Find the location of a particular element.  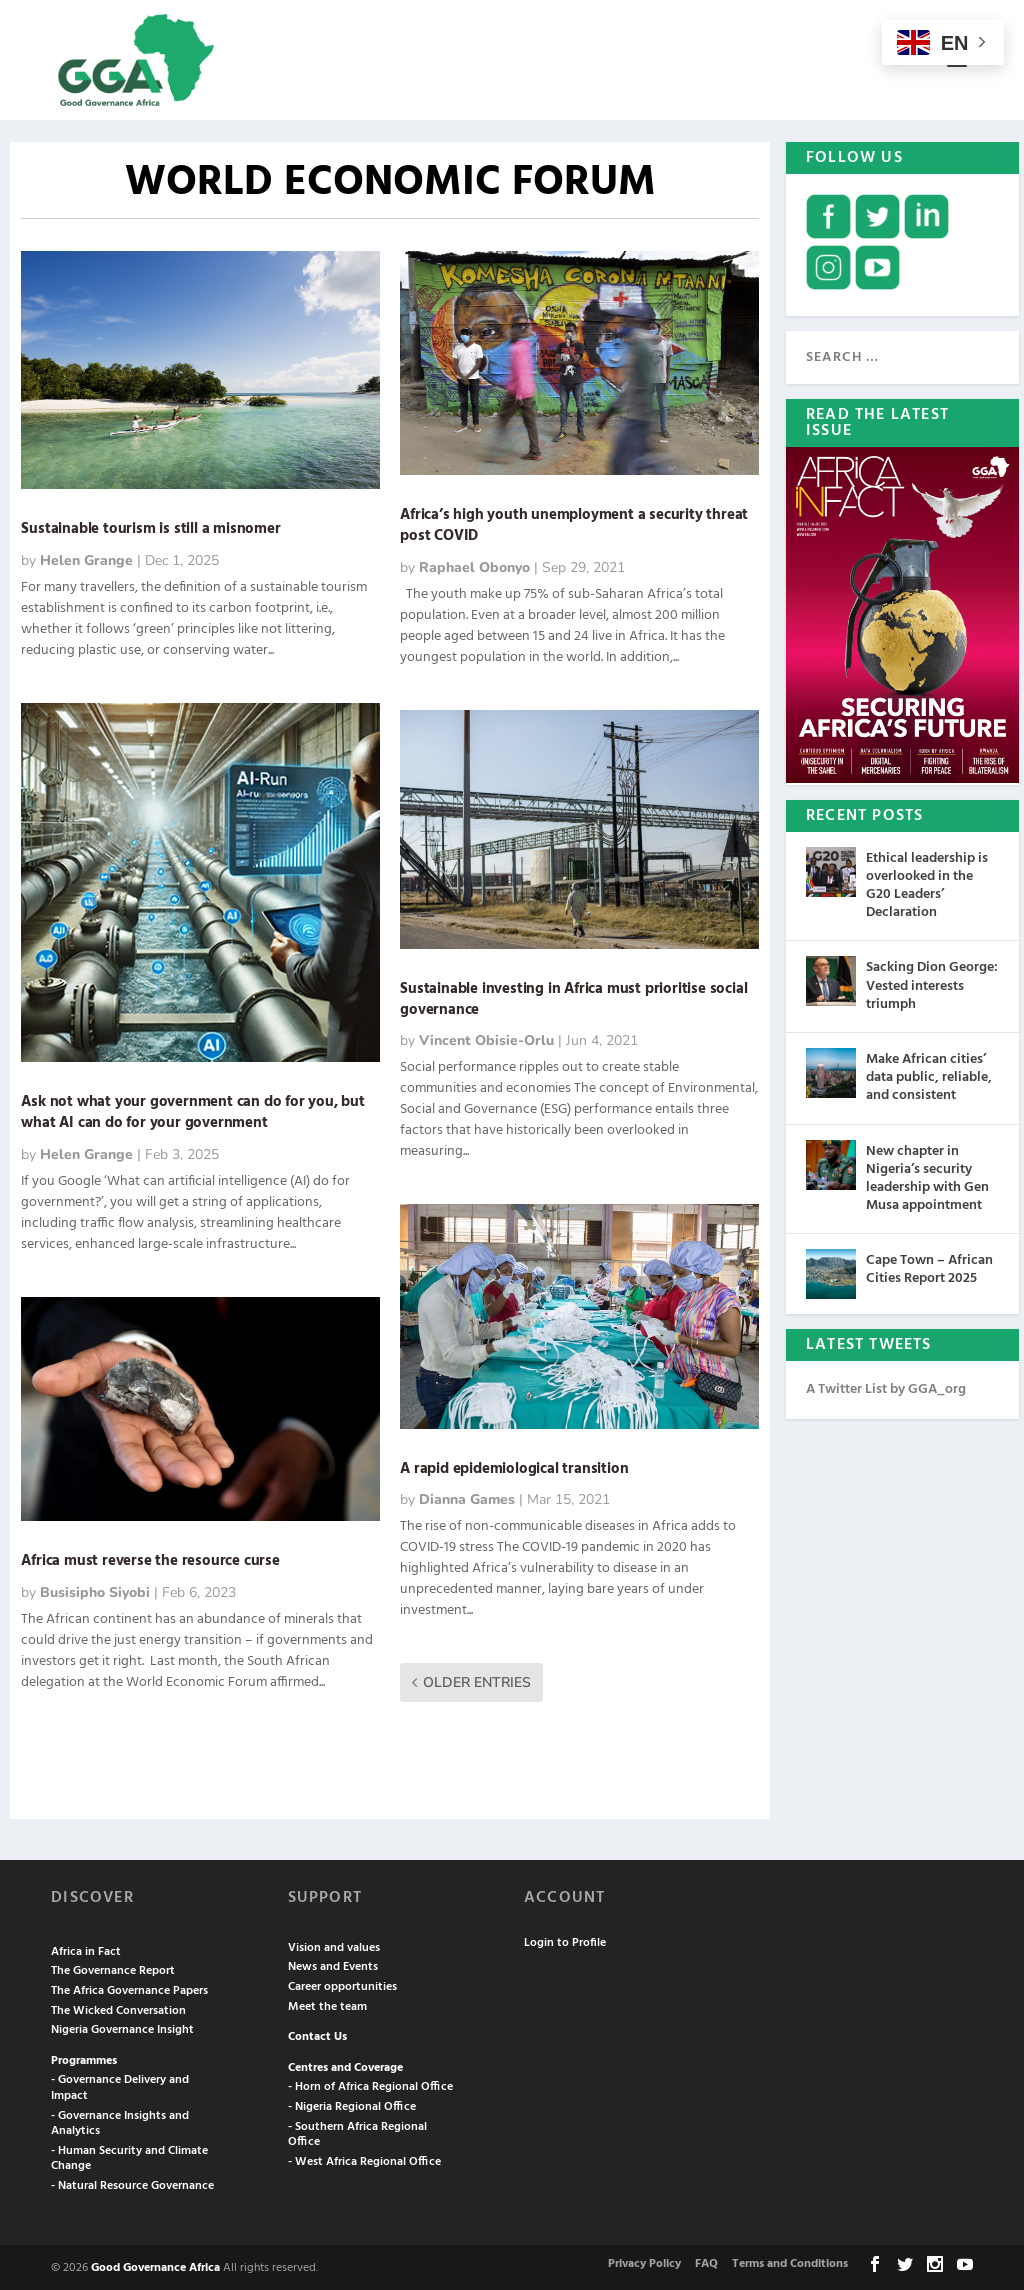

Nigeria Governance Insight is located at coordinates (122, 2028).